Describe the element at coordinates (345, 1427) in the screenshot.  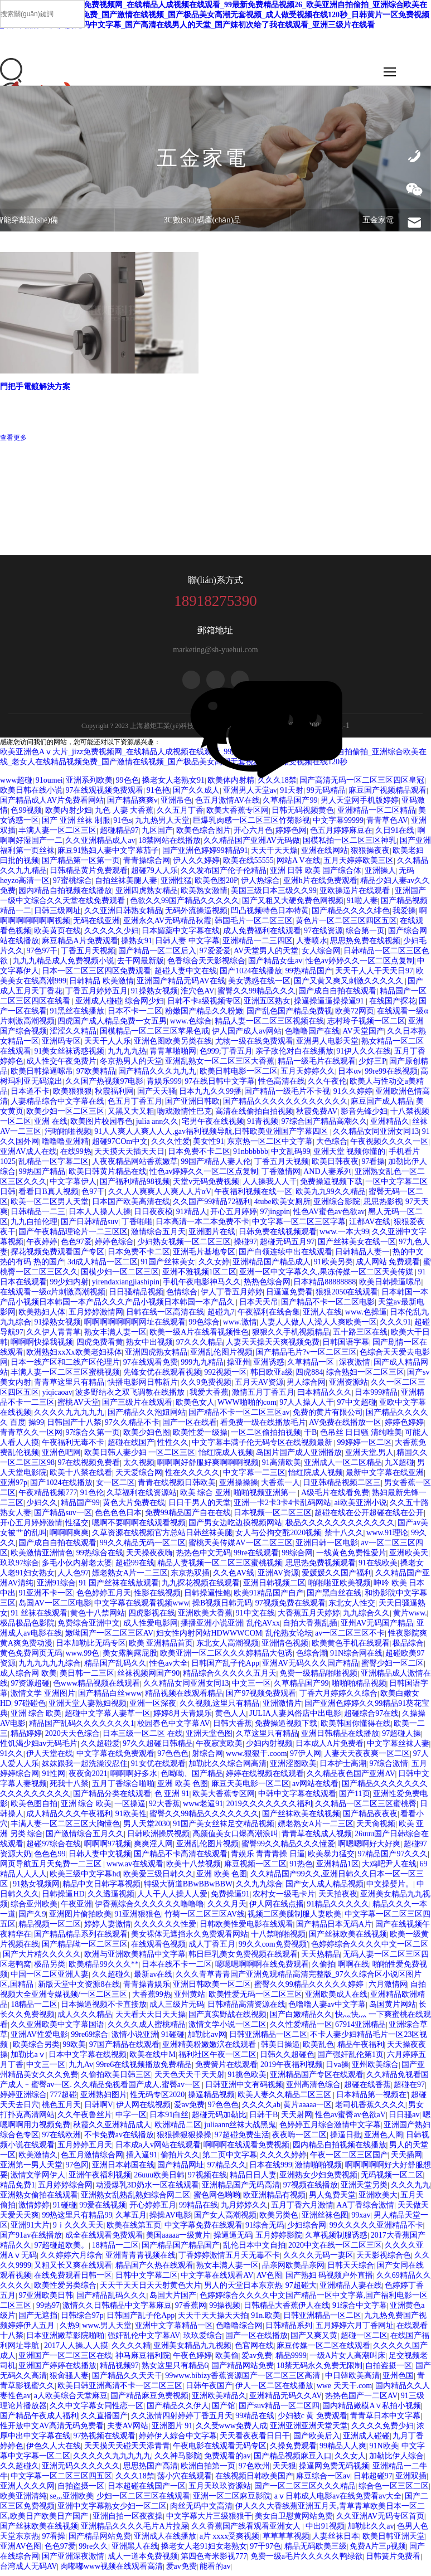
I see `AV免费在线播放一区` at that location.